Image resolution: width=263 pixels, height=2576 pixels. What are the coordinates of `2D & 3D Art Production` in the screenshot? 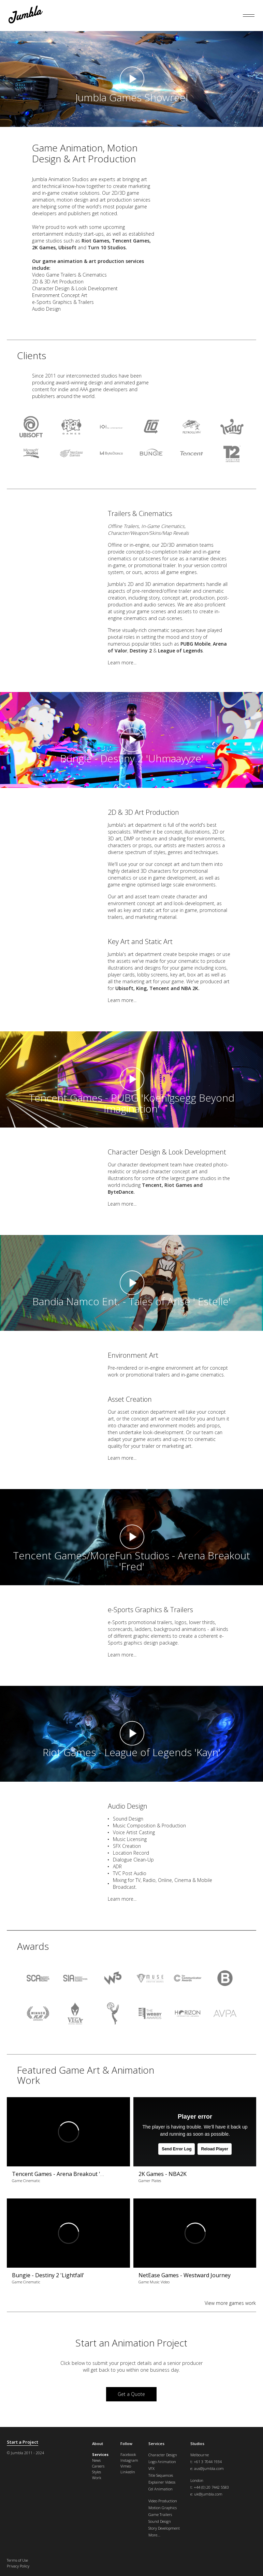 It's located at (58, 281).